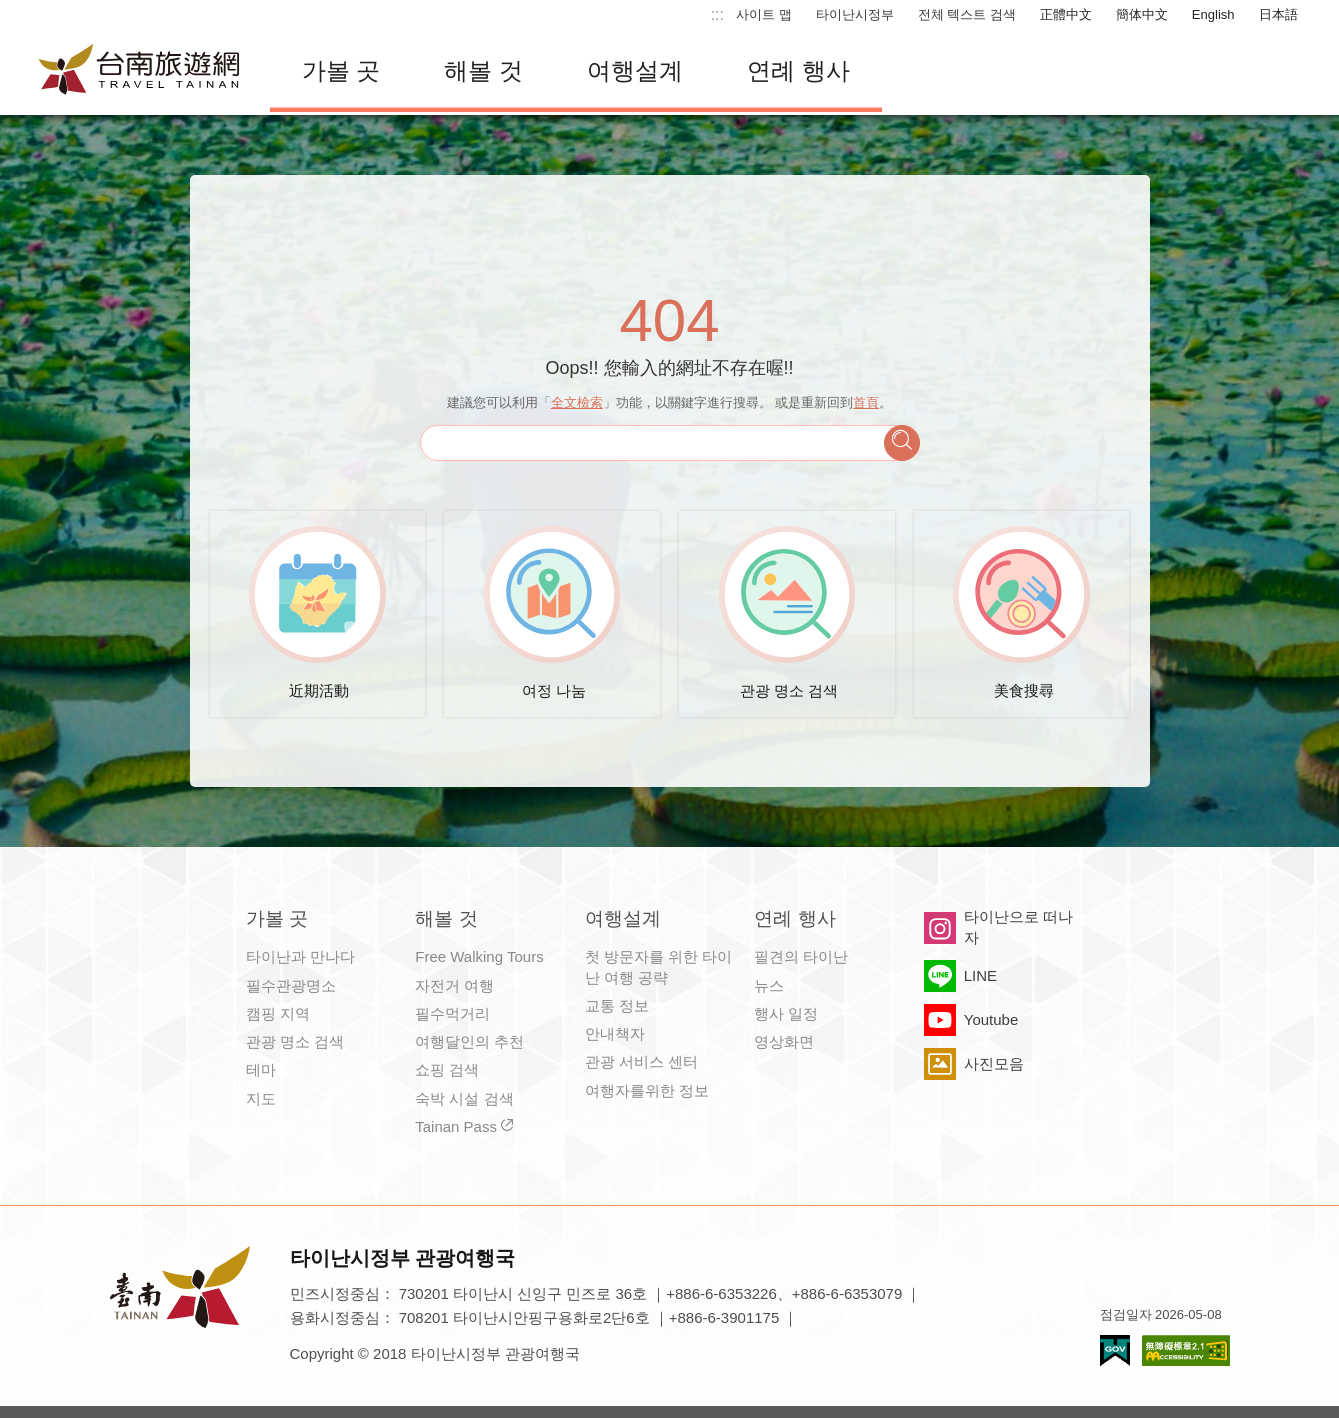 The height and width of the screenshot is (1418, 1339). I want to click on 뉴스, so click(769, 985).